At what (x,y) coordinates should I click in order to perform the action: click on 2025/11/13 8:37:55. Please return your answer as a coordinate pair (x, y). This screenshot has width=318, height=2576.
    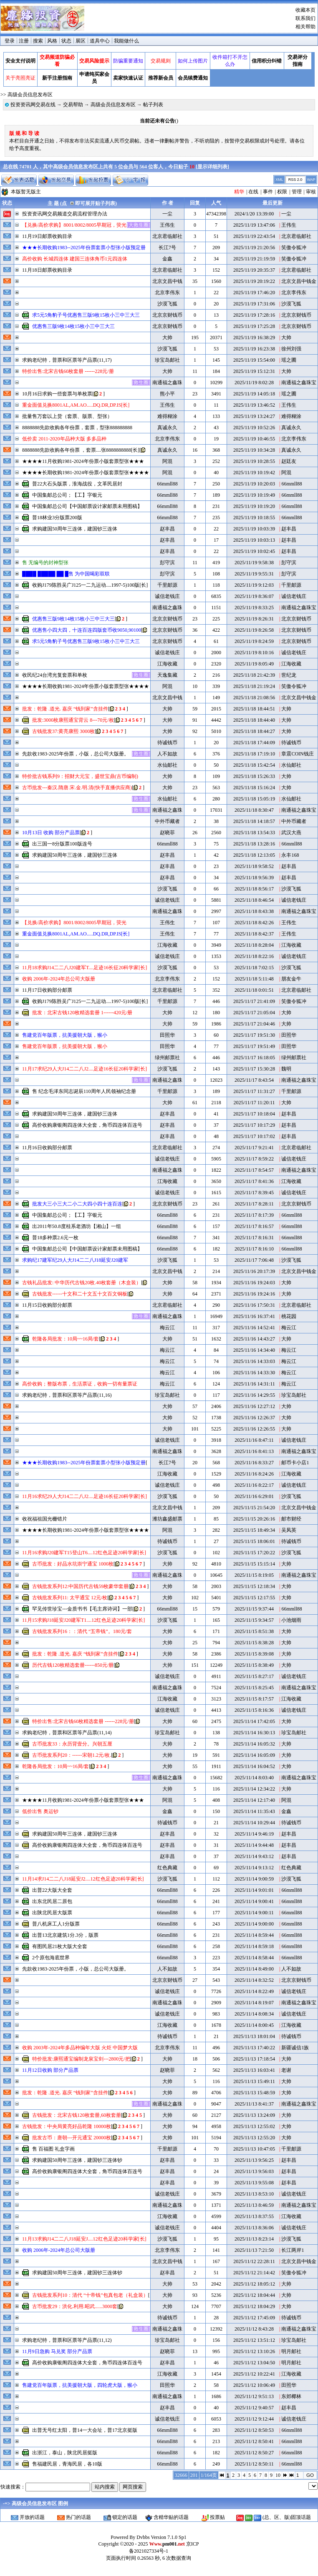
    Looking at the image, I should click on (254, 2216).